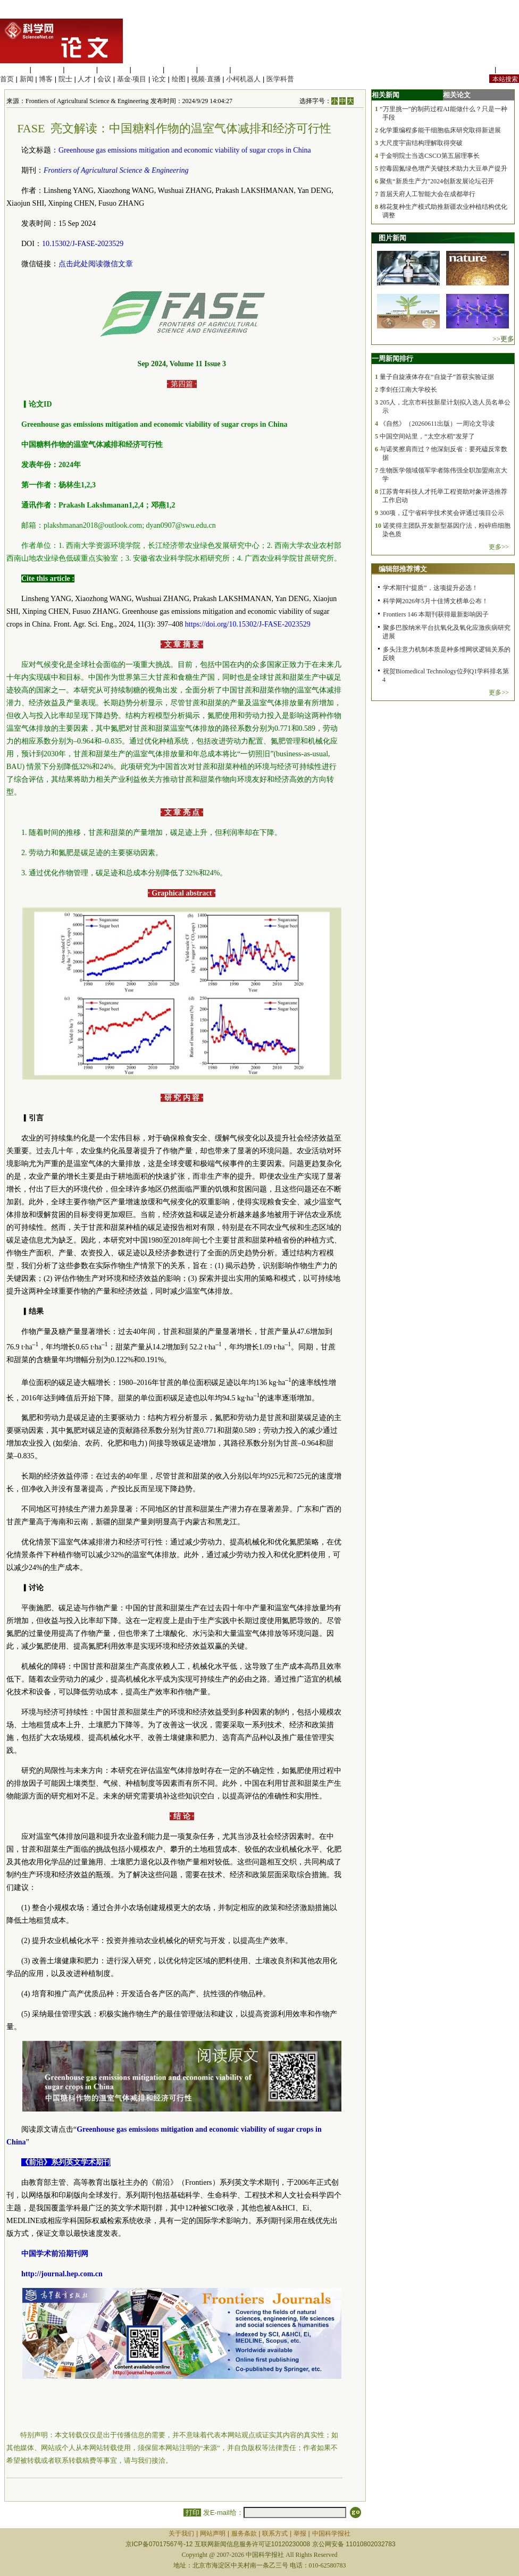  I want to click on 医学科学, so click(47, 69).